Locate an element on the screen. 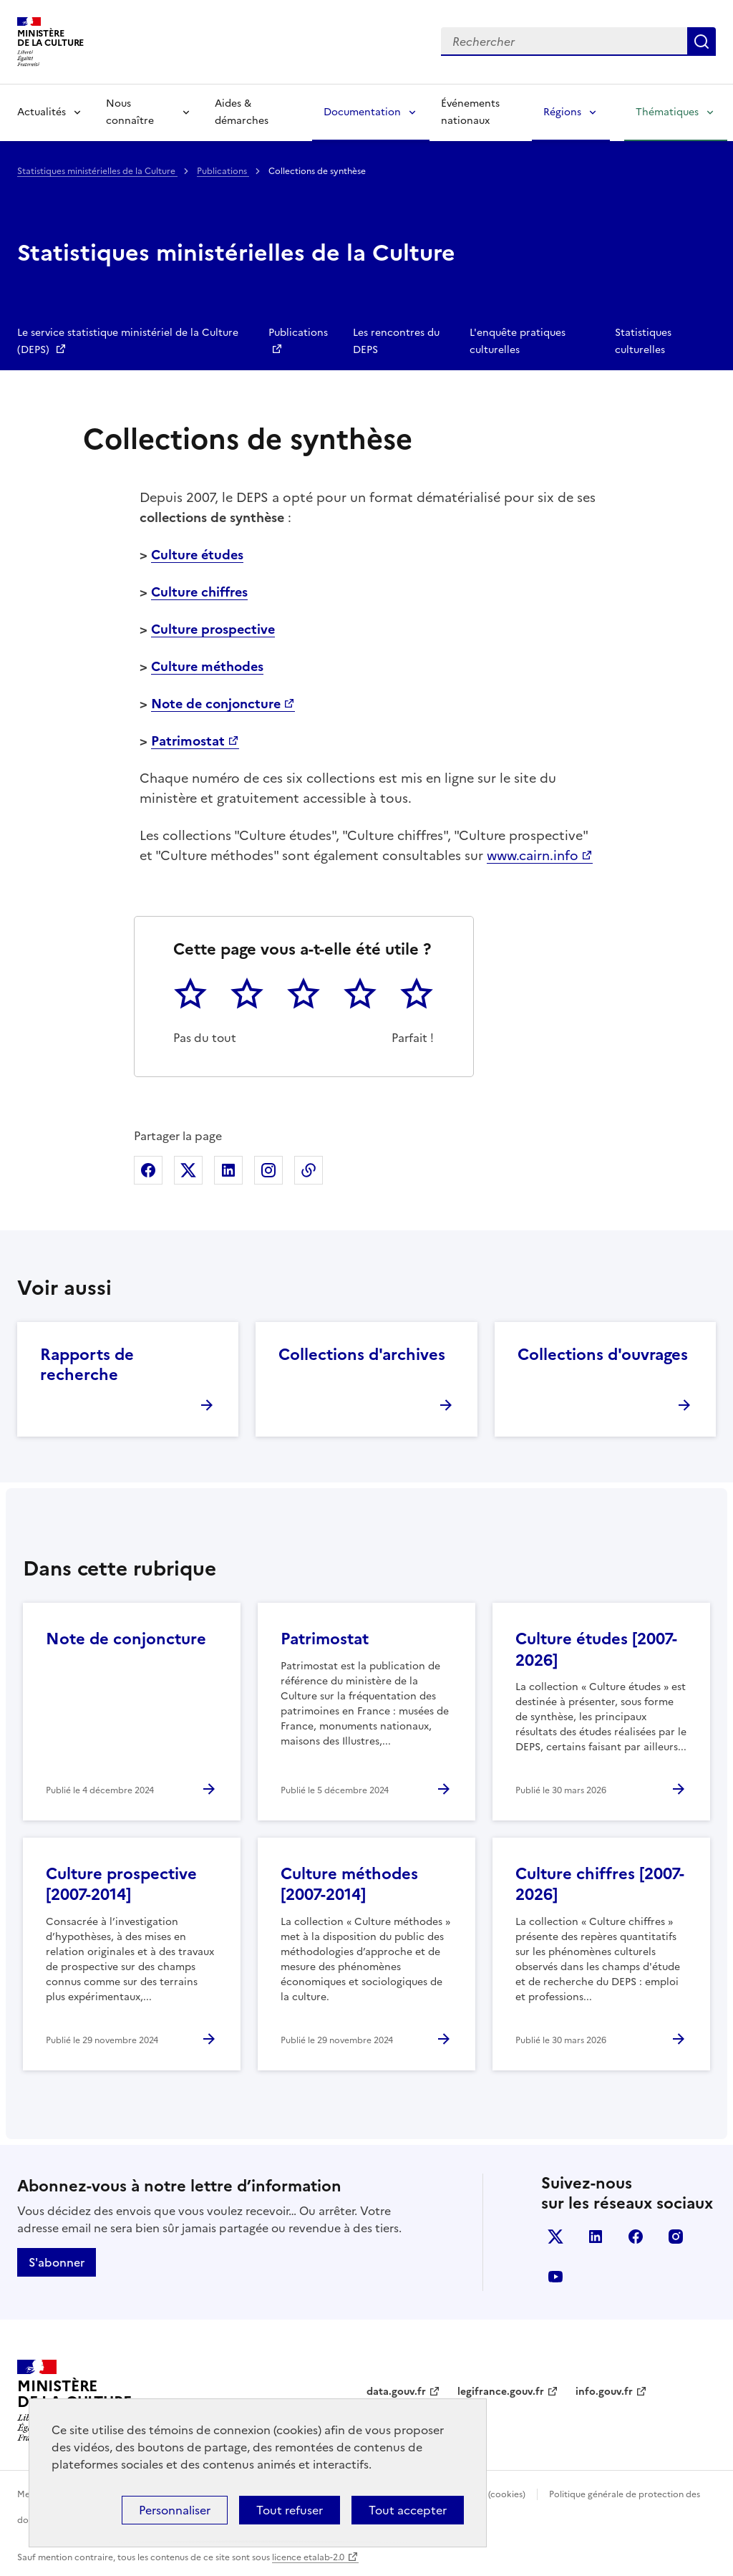  Partager sur X is located at coordinates (188, 1170).